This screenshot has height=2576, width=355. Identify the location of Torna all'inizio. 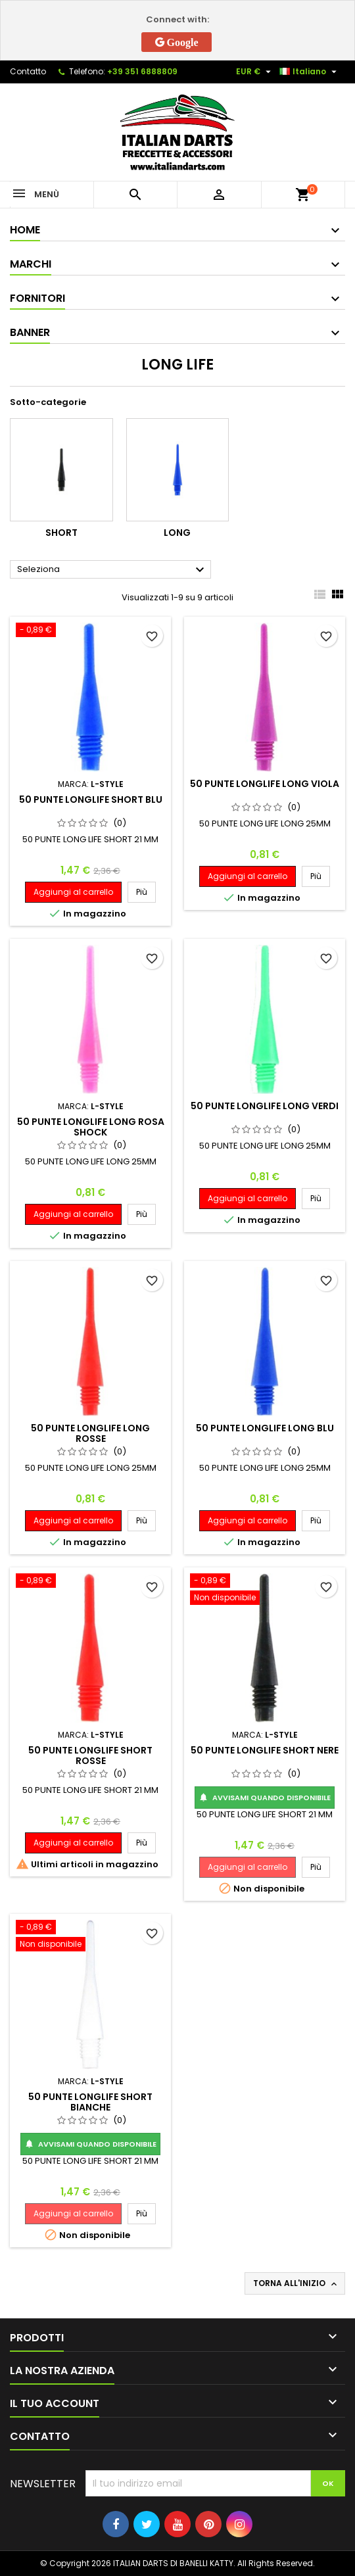
(296, 2283).